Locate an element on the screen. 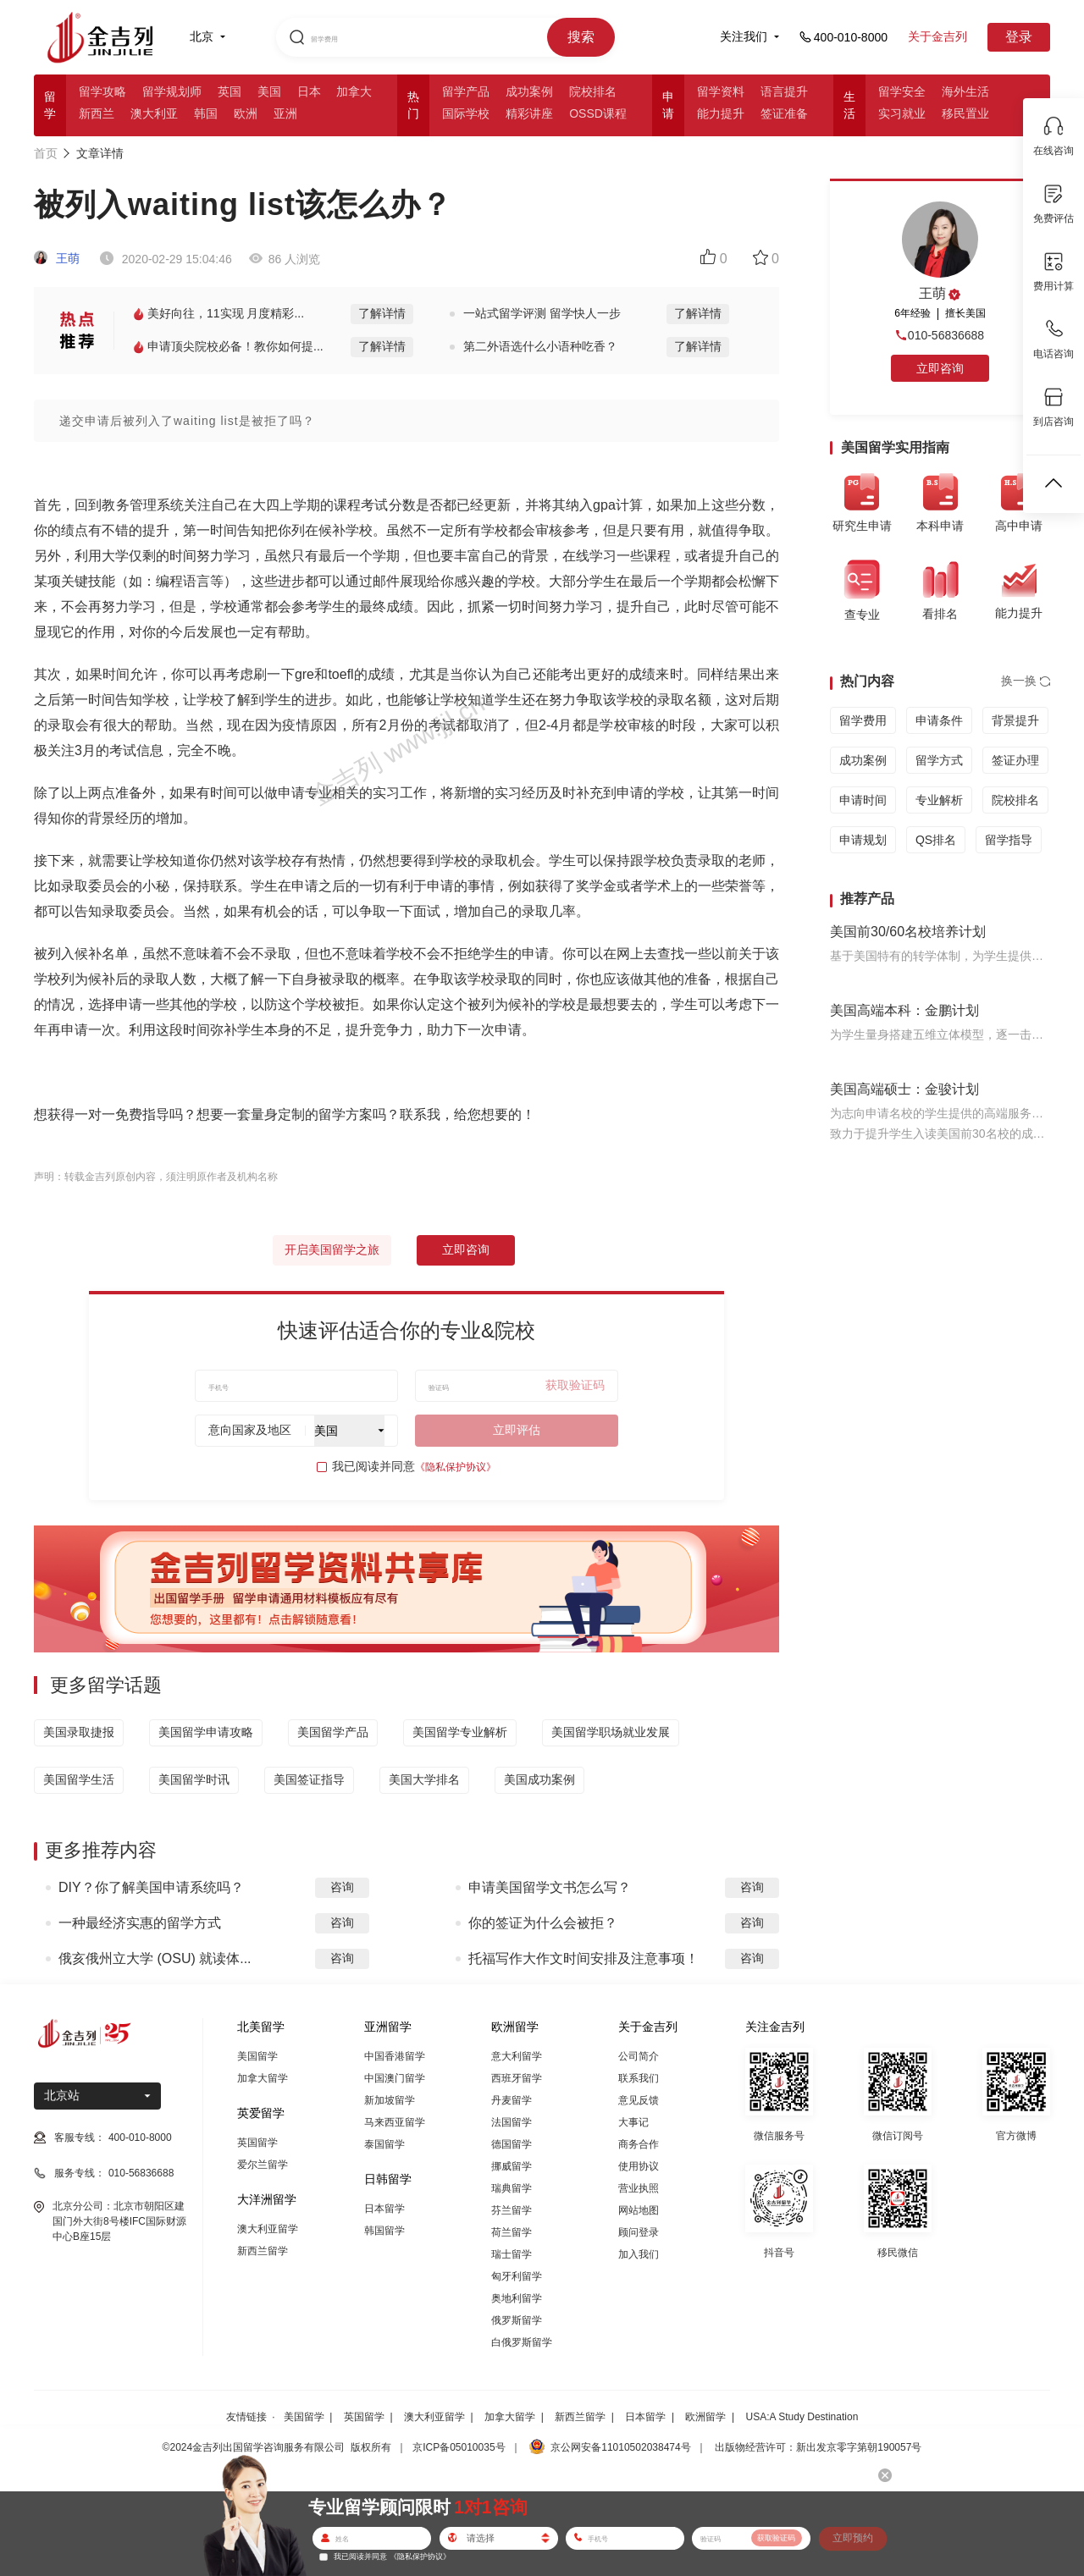  挪威留学 is located at coordinates (511, 2166).